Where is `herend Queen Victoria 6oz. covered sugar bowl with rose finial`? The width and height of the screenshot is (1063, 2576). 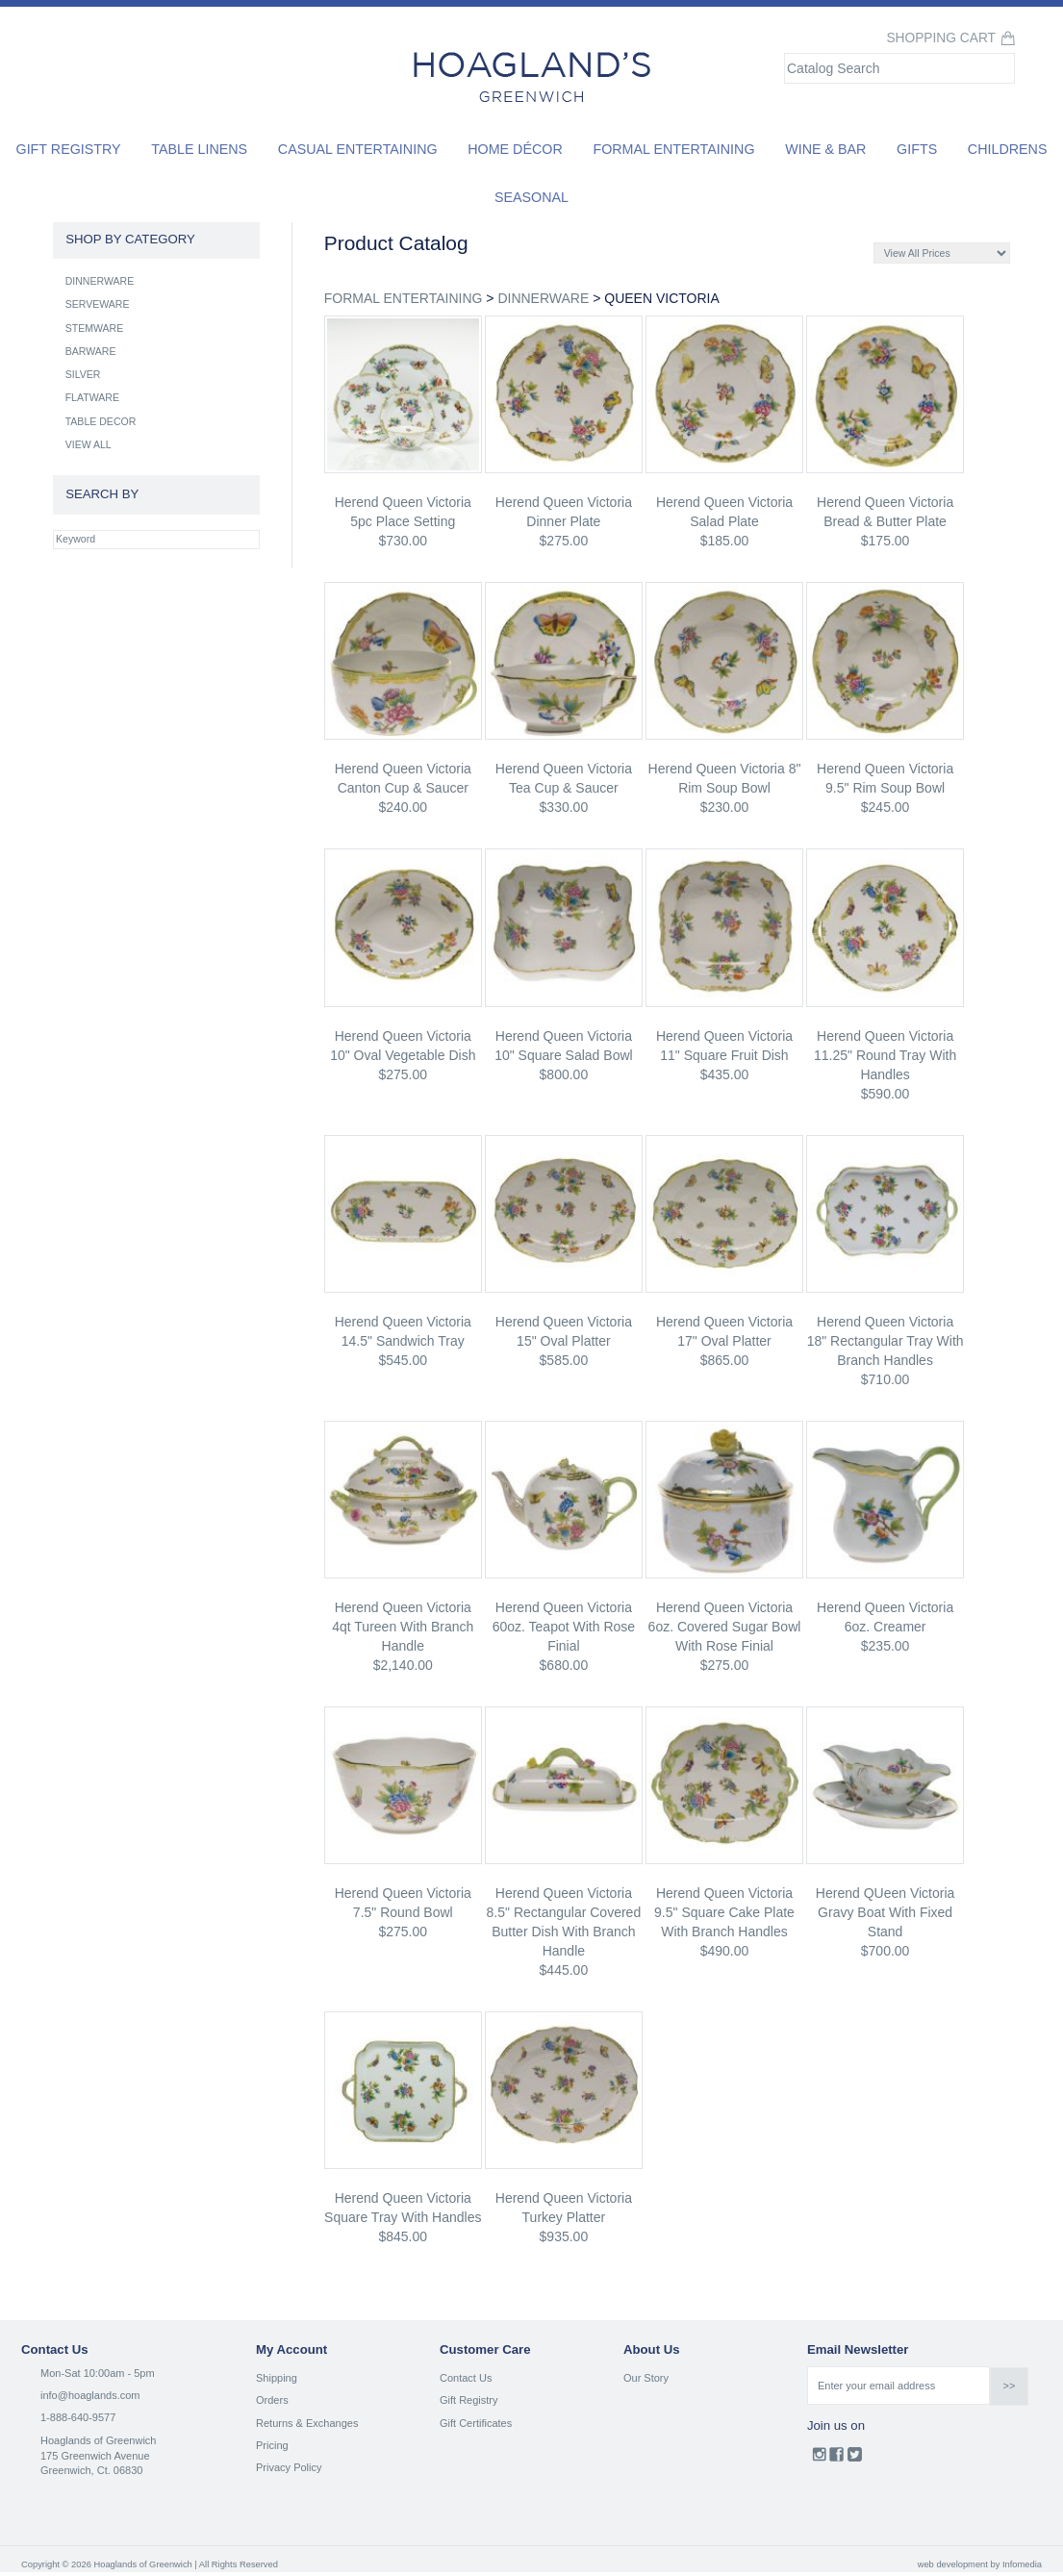
herend Queen Victoria 6oz. covered sugar bowl with rose finial is located at coordinates (724, 1627).